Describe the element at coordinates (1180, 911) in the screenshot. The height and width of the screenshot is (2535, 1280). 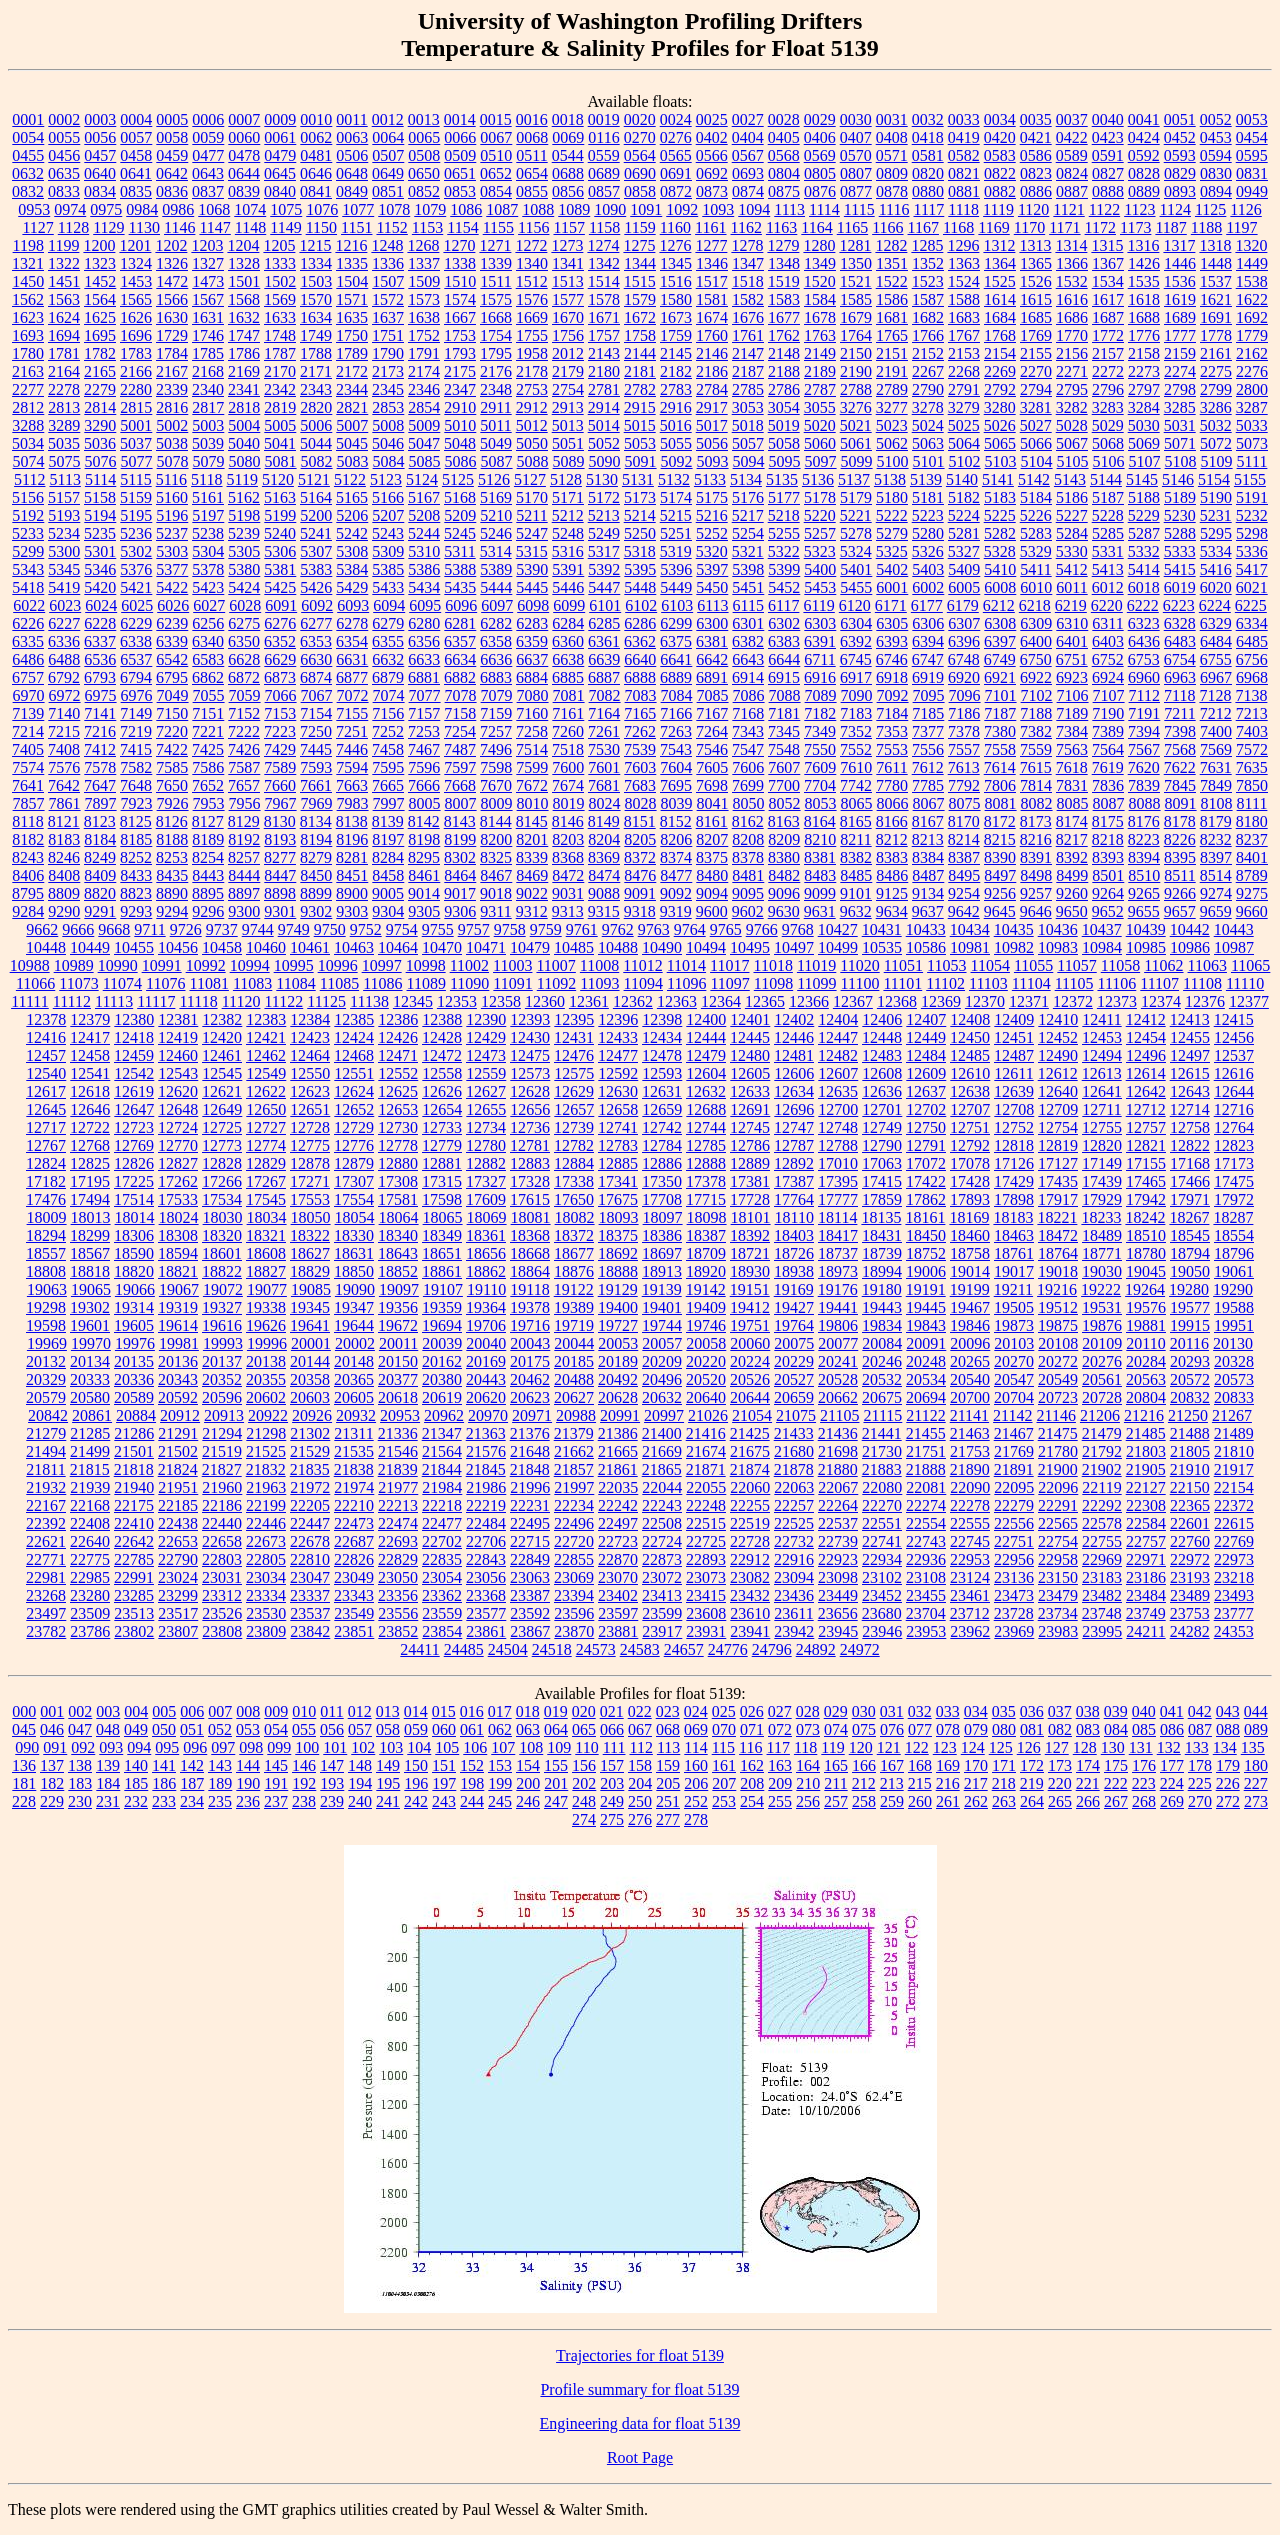
I see `9657` at that location.